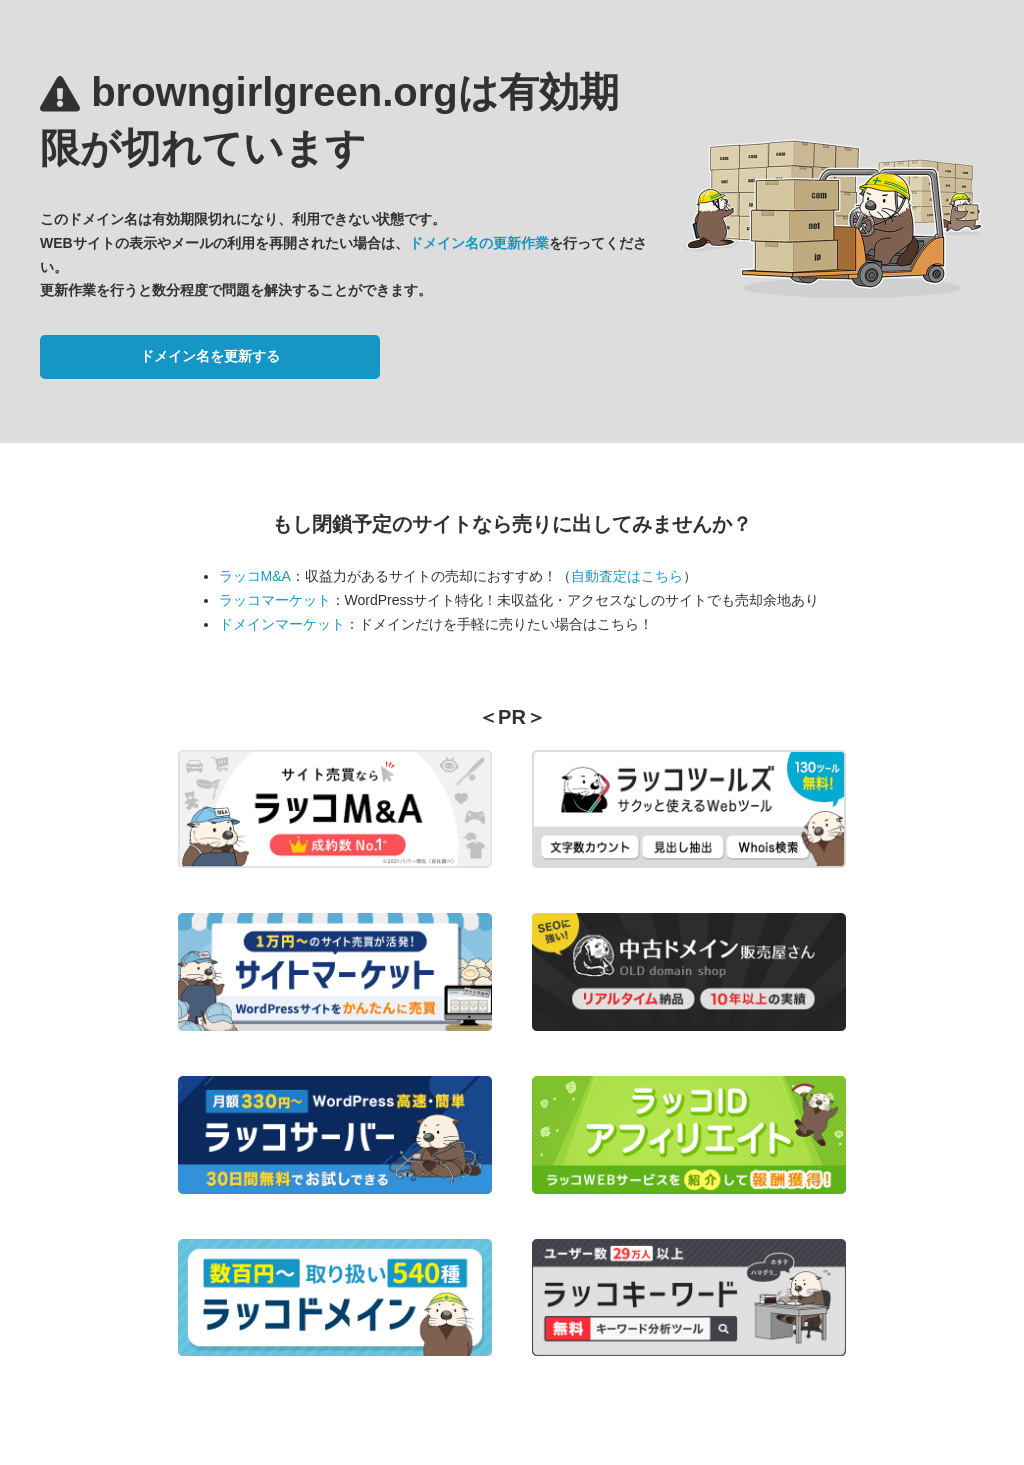 The height and width of the screenshot is (1465, 1024). What do you see at coordinates (282, 624) in the screenshot?
I see `ドメインマーケット` at bounding box center [282, 624].